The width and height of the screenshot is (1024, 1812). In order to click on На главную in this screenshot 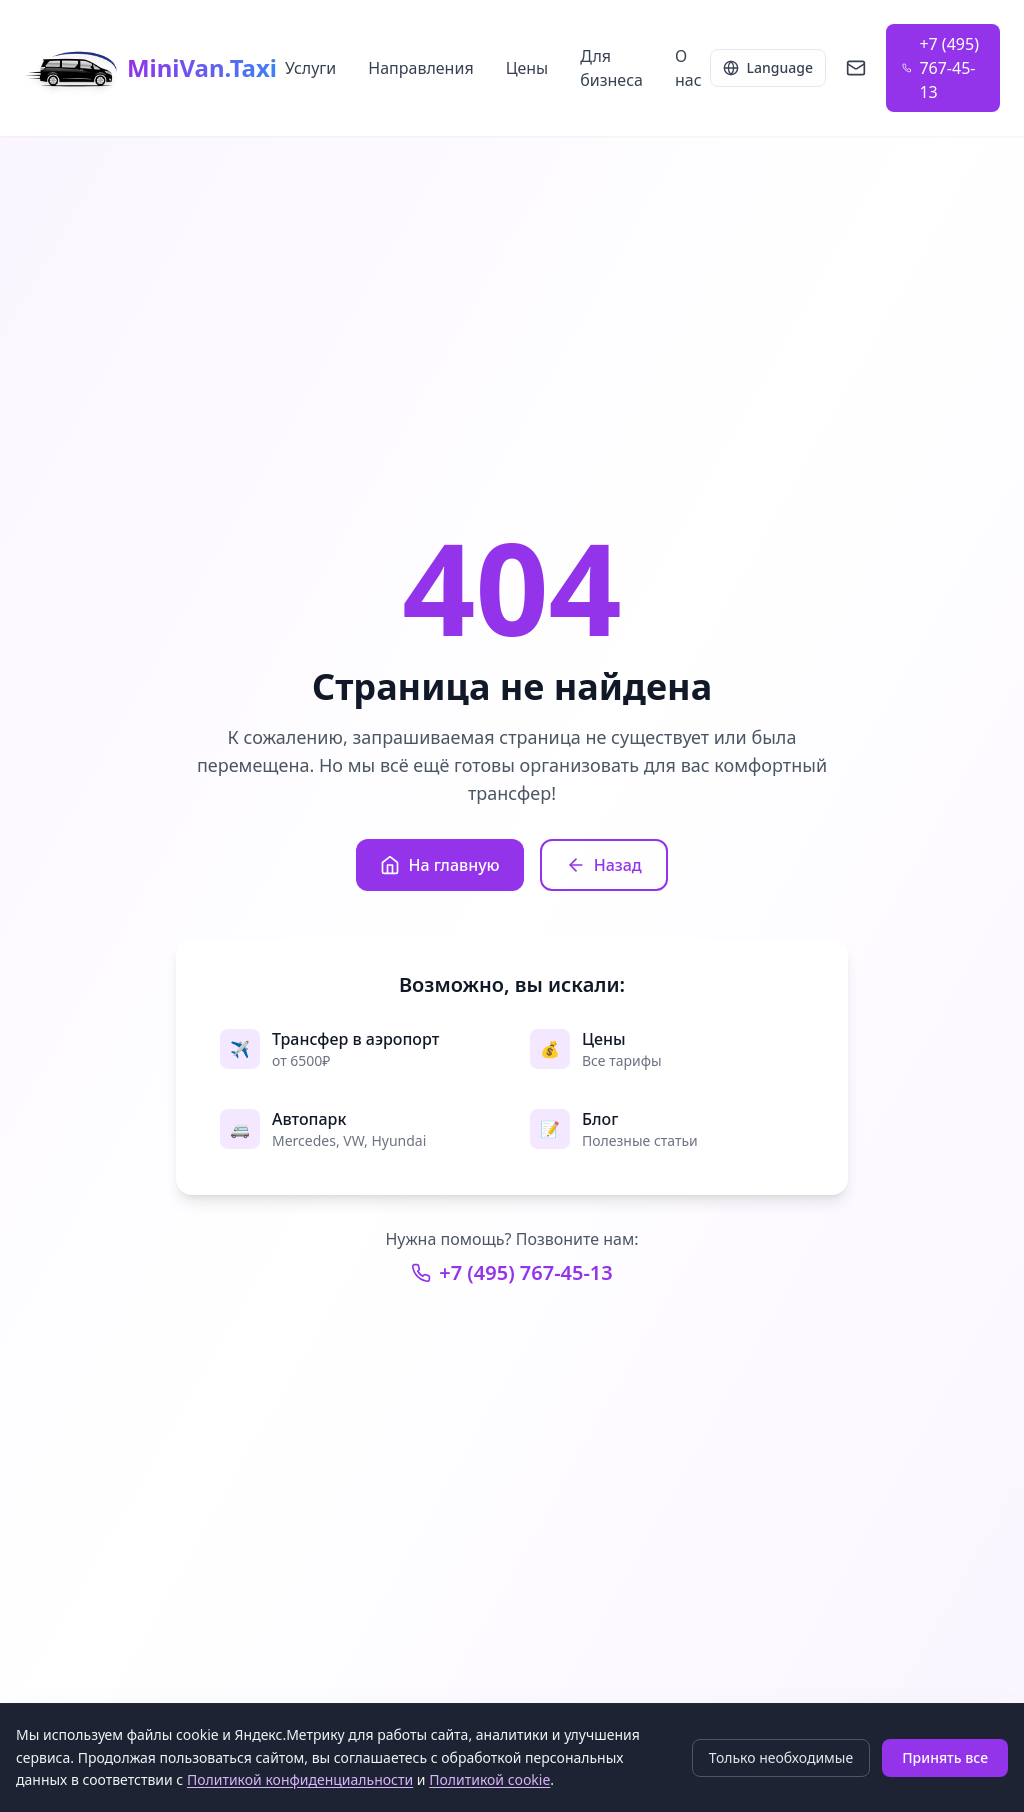, I will do `click(439, 865)`.